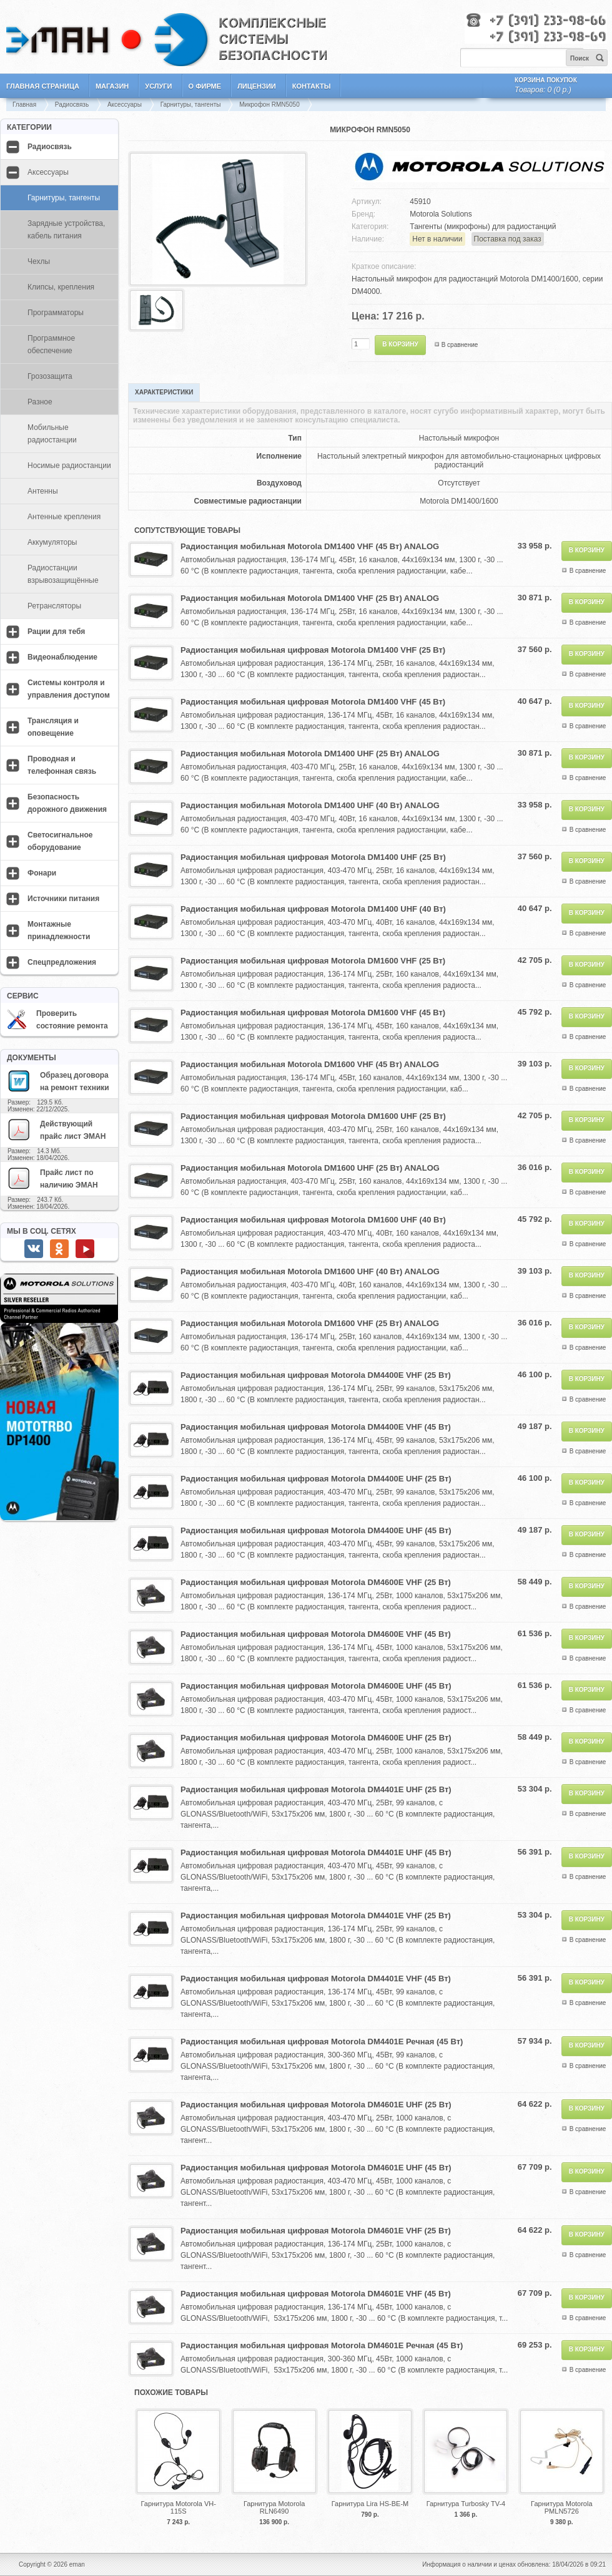 The width and height of the screenshot is (612, 2576). I want to click on Фонари, so click(41, 873).